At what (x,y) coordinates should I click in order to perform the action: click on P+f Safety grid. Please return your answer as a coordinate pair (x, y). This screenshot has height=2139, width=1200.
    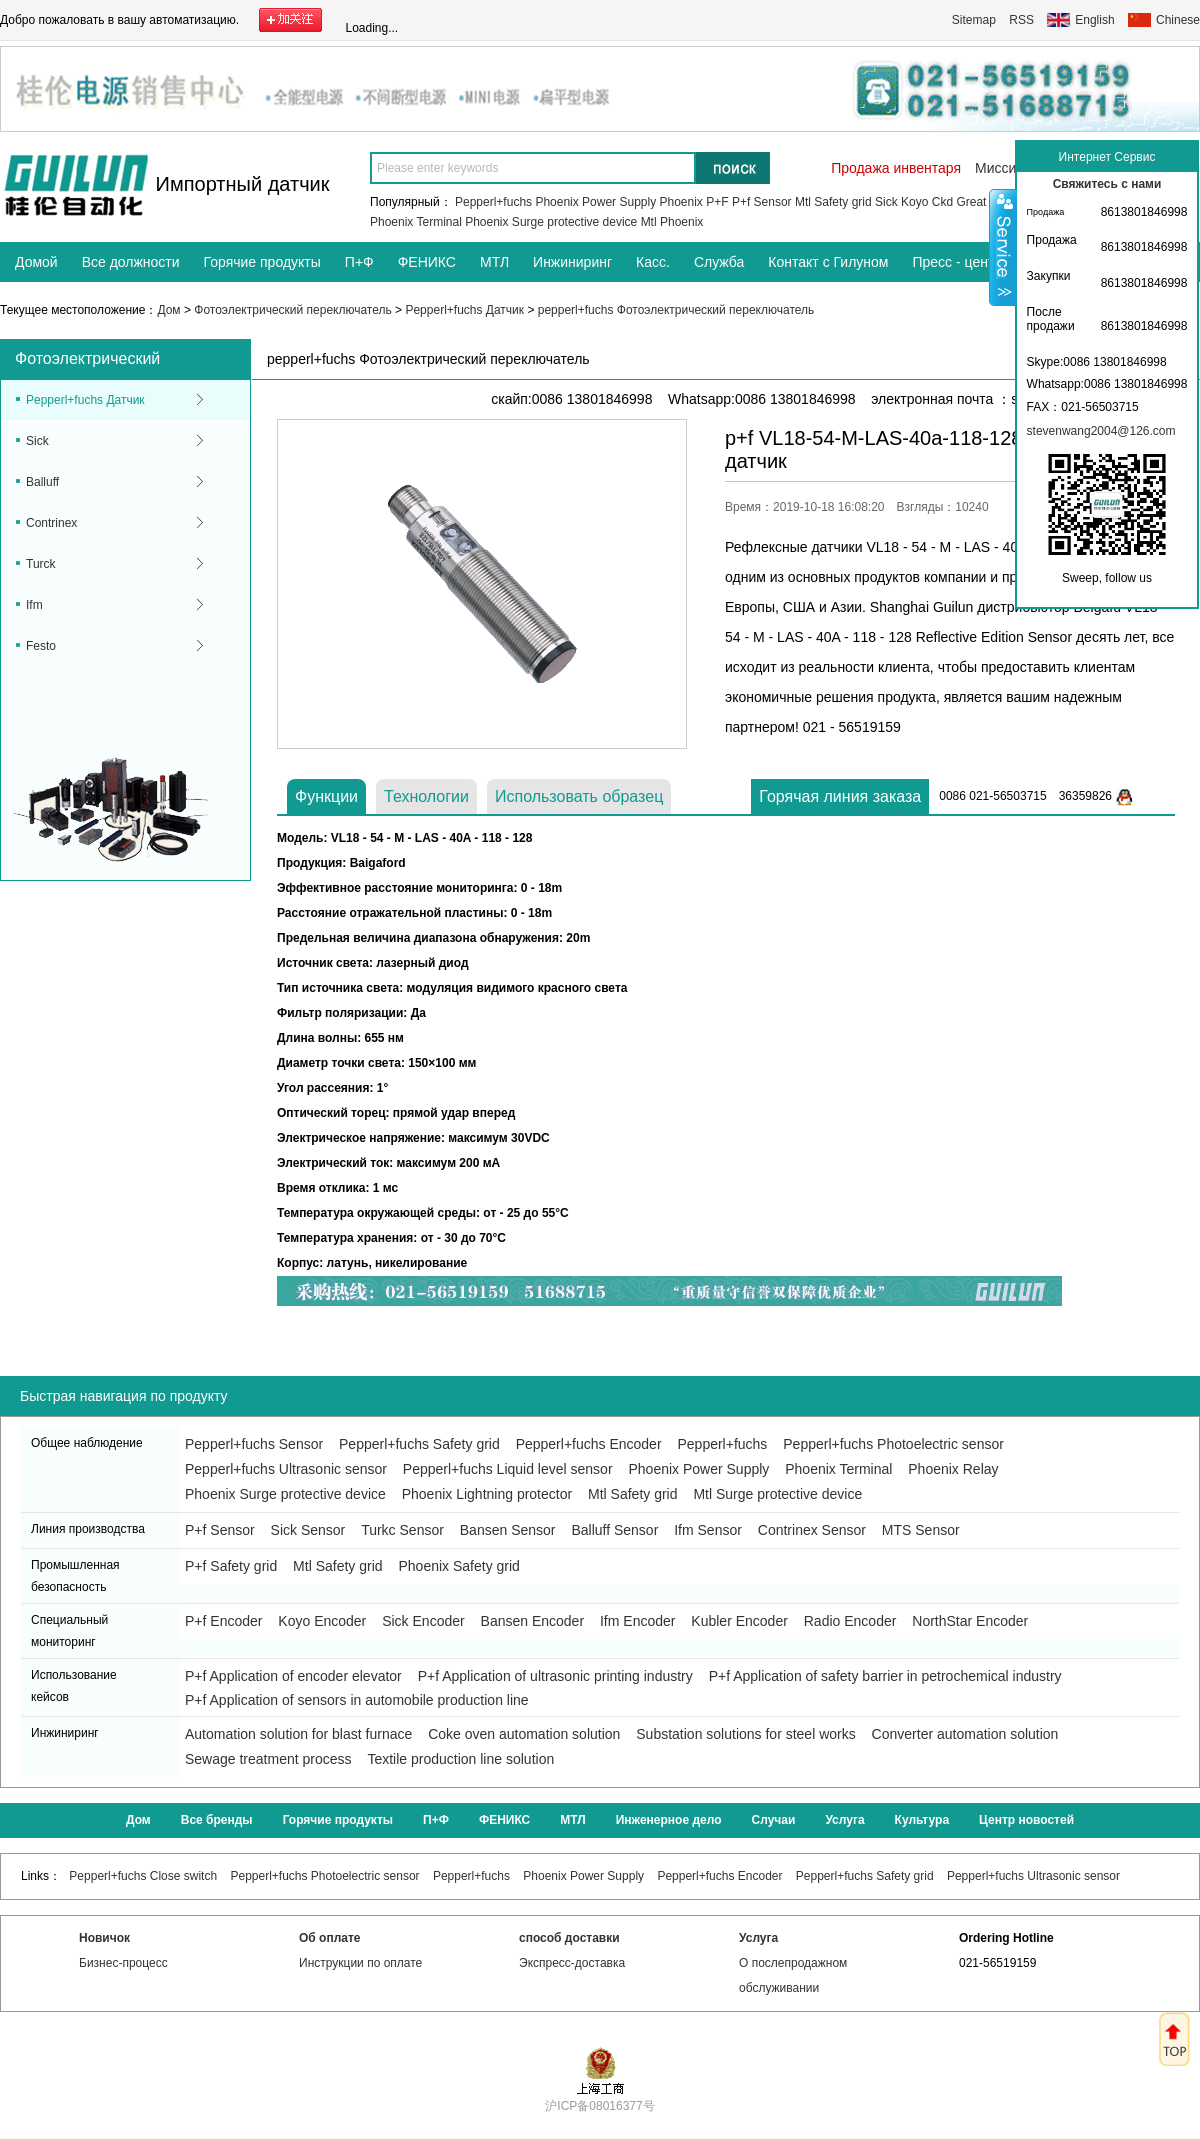
    Looking at the image, I should click on (231, 1566).